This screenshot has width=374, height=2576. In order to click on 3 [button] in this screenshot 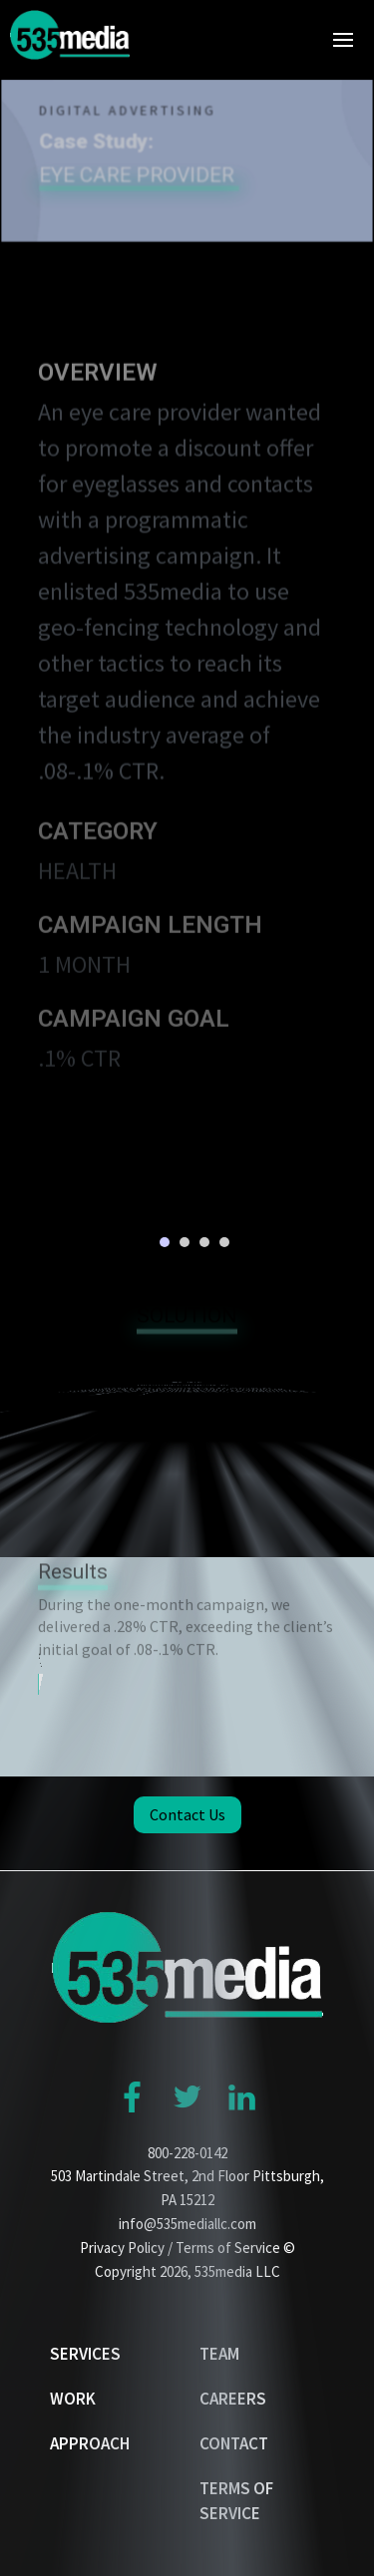, I will do `click(204, 1242)`.